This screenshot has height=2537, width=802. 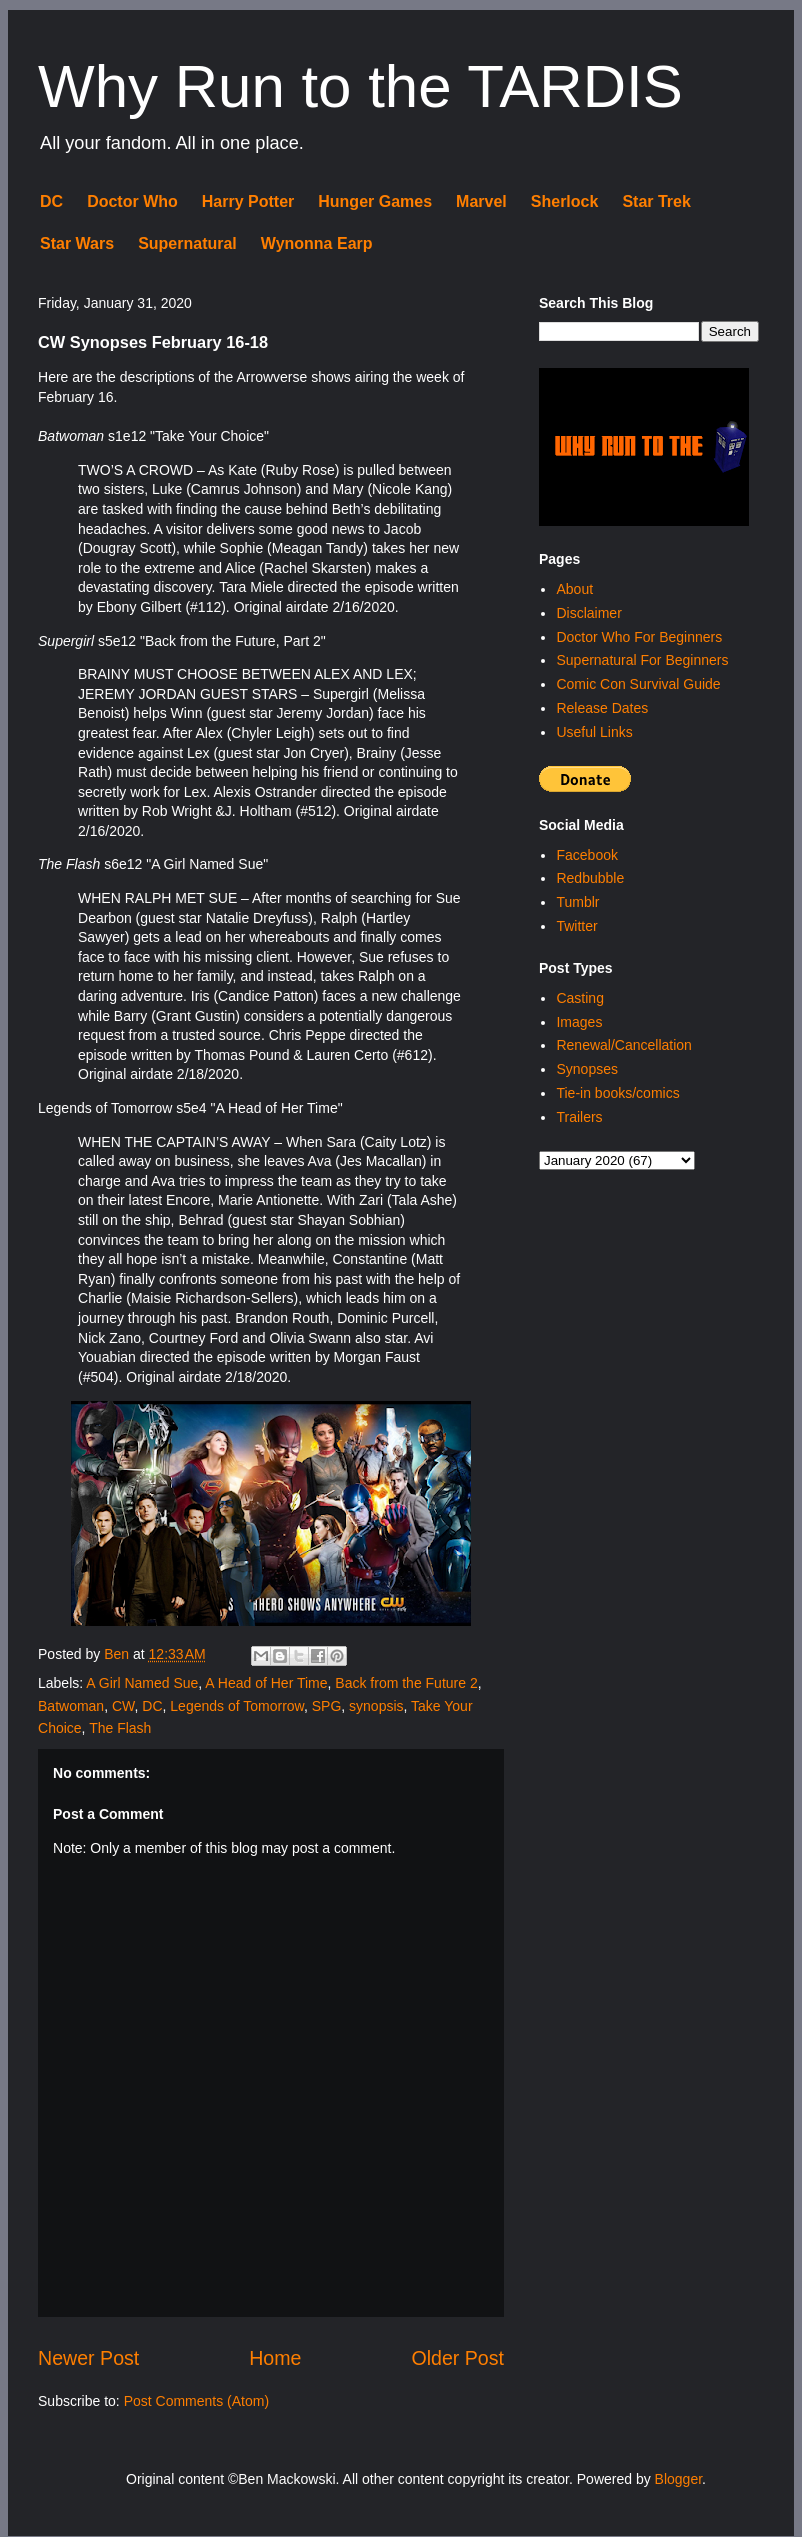 What do you see at coordinates (574, 589) in the screenshot?
I see `About` at bounding box center [574, 589].